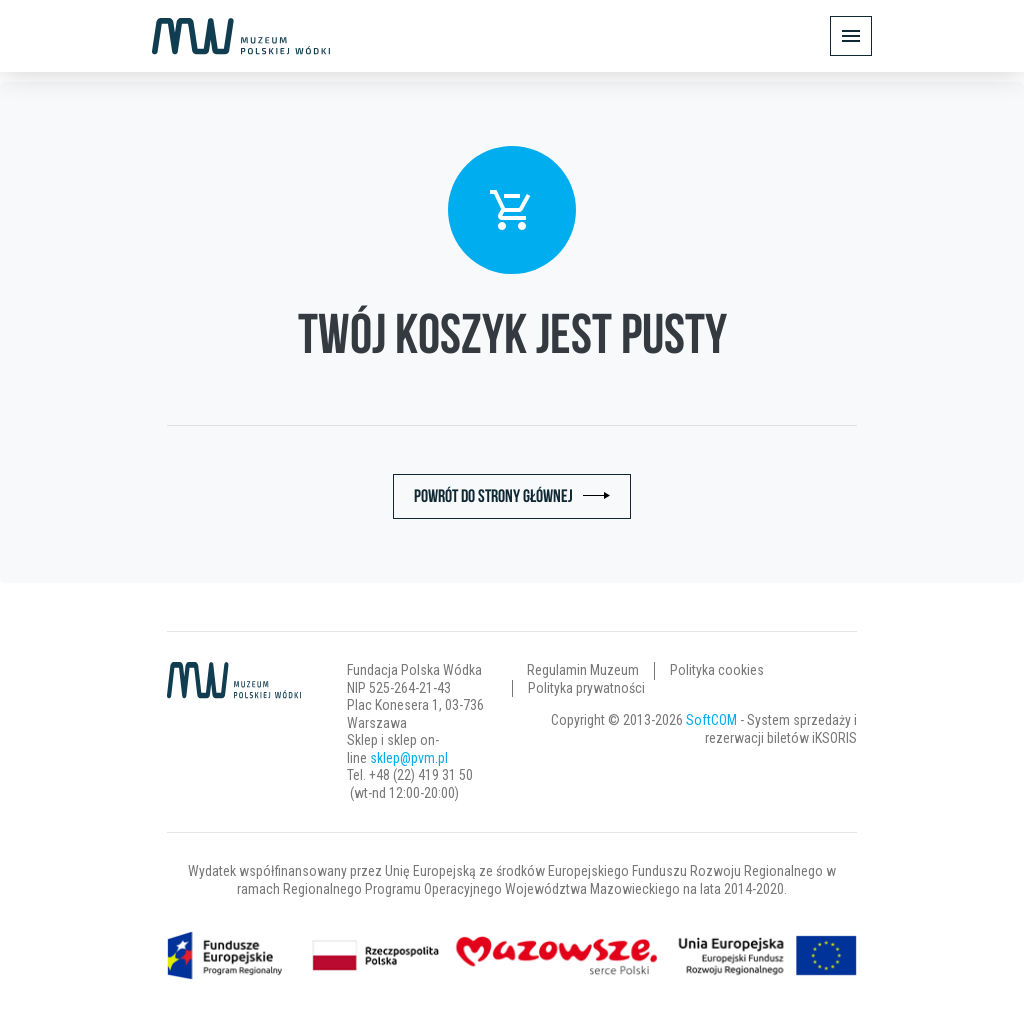 Image resolution: width=1024 pixels, height=1012 pixels. What do you see at coordinates (583, 670) in the screenshot?
I see `Regulamin Muzeum` at bounding box center [583, 670].